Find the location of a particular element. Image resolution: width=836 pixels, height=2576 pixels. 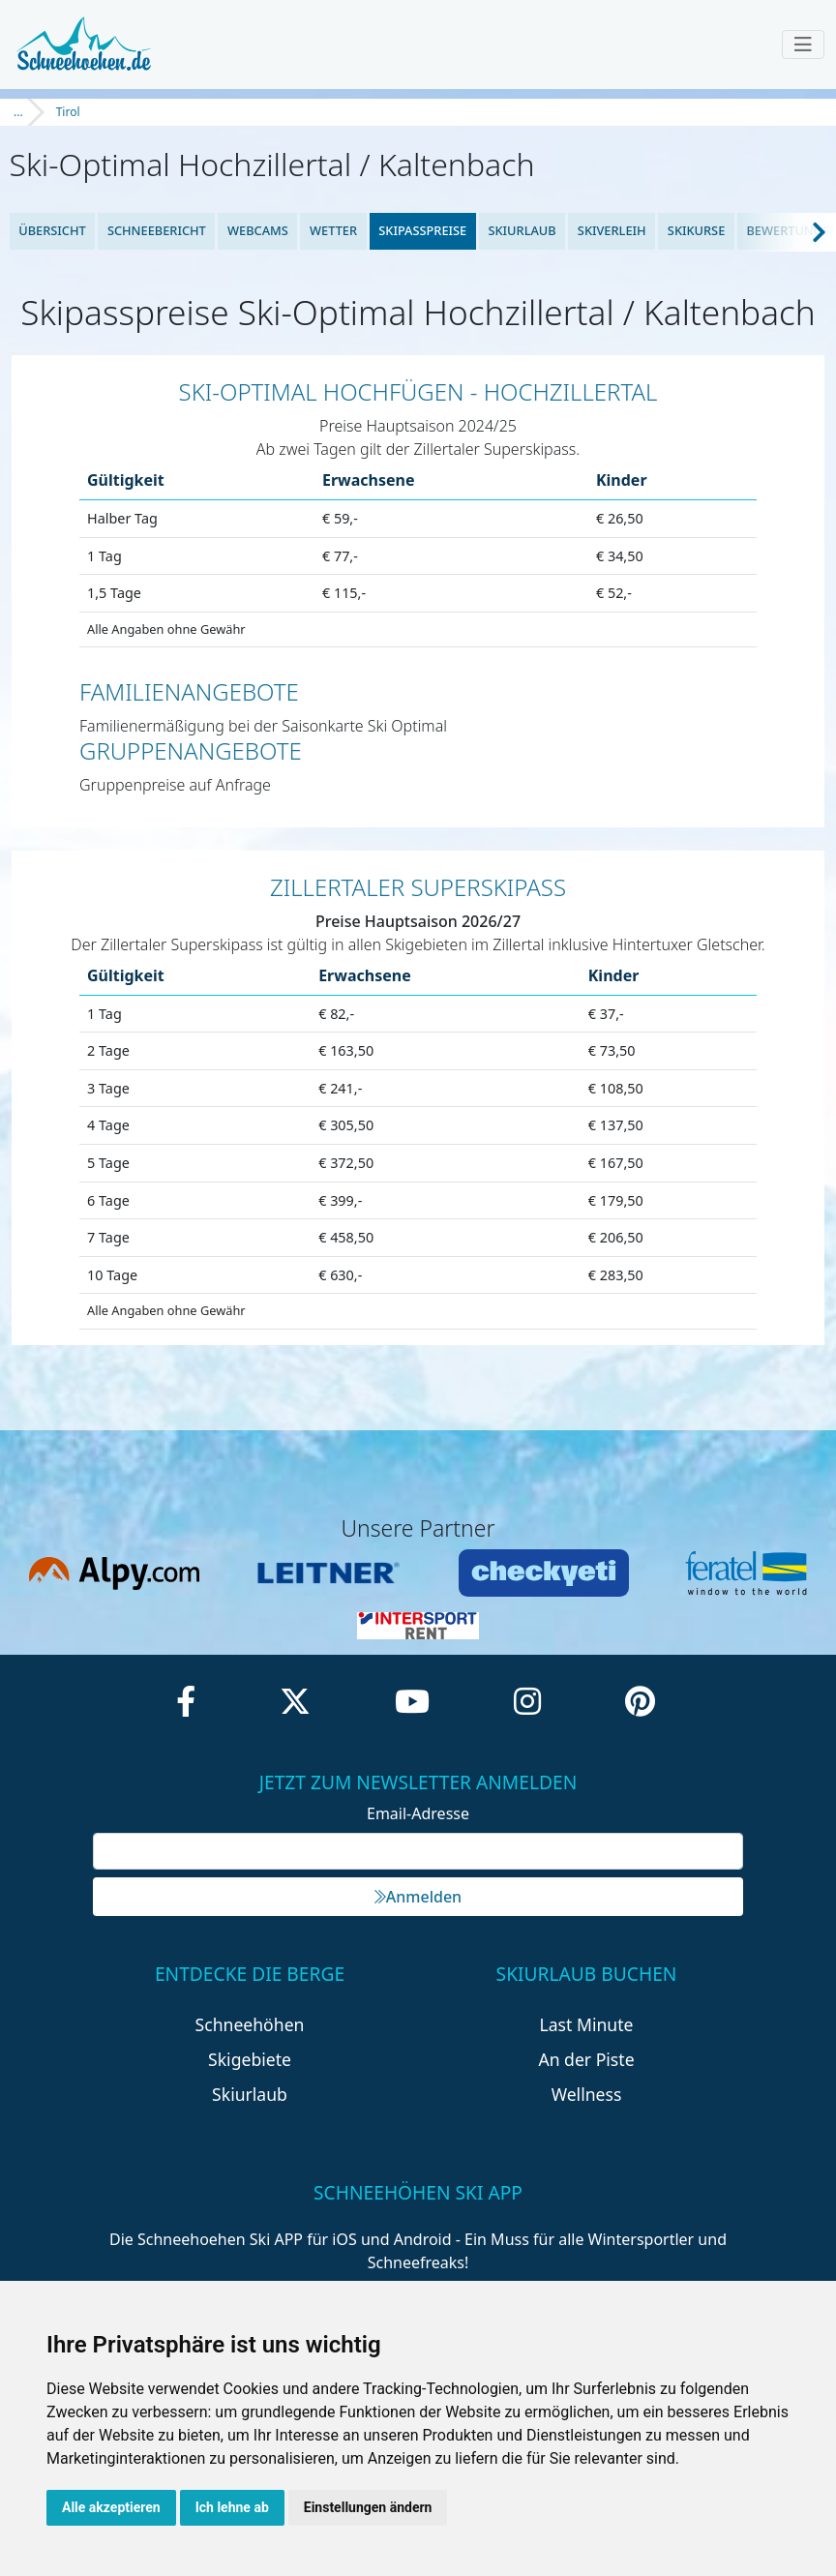

Wellness is located at coordinates (587, 2094).